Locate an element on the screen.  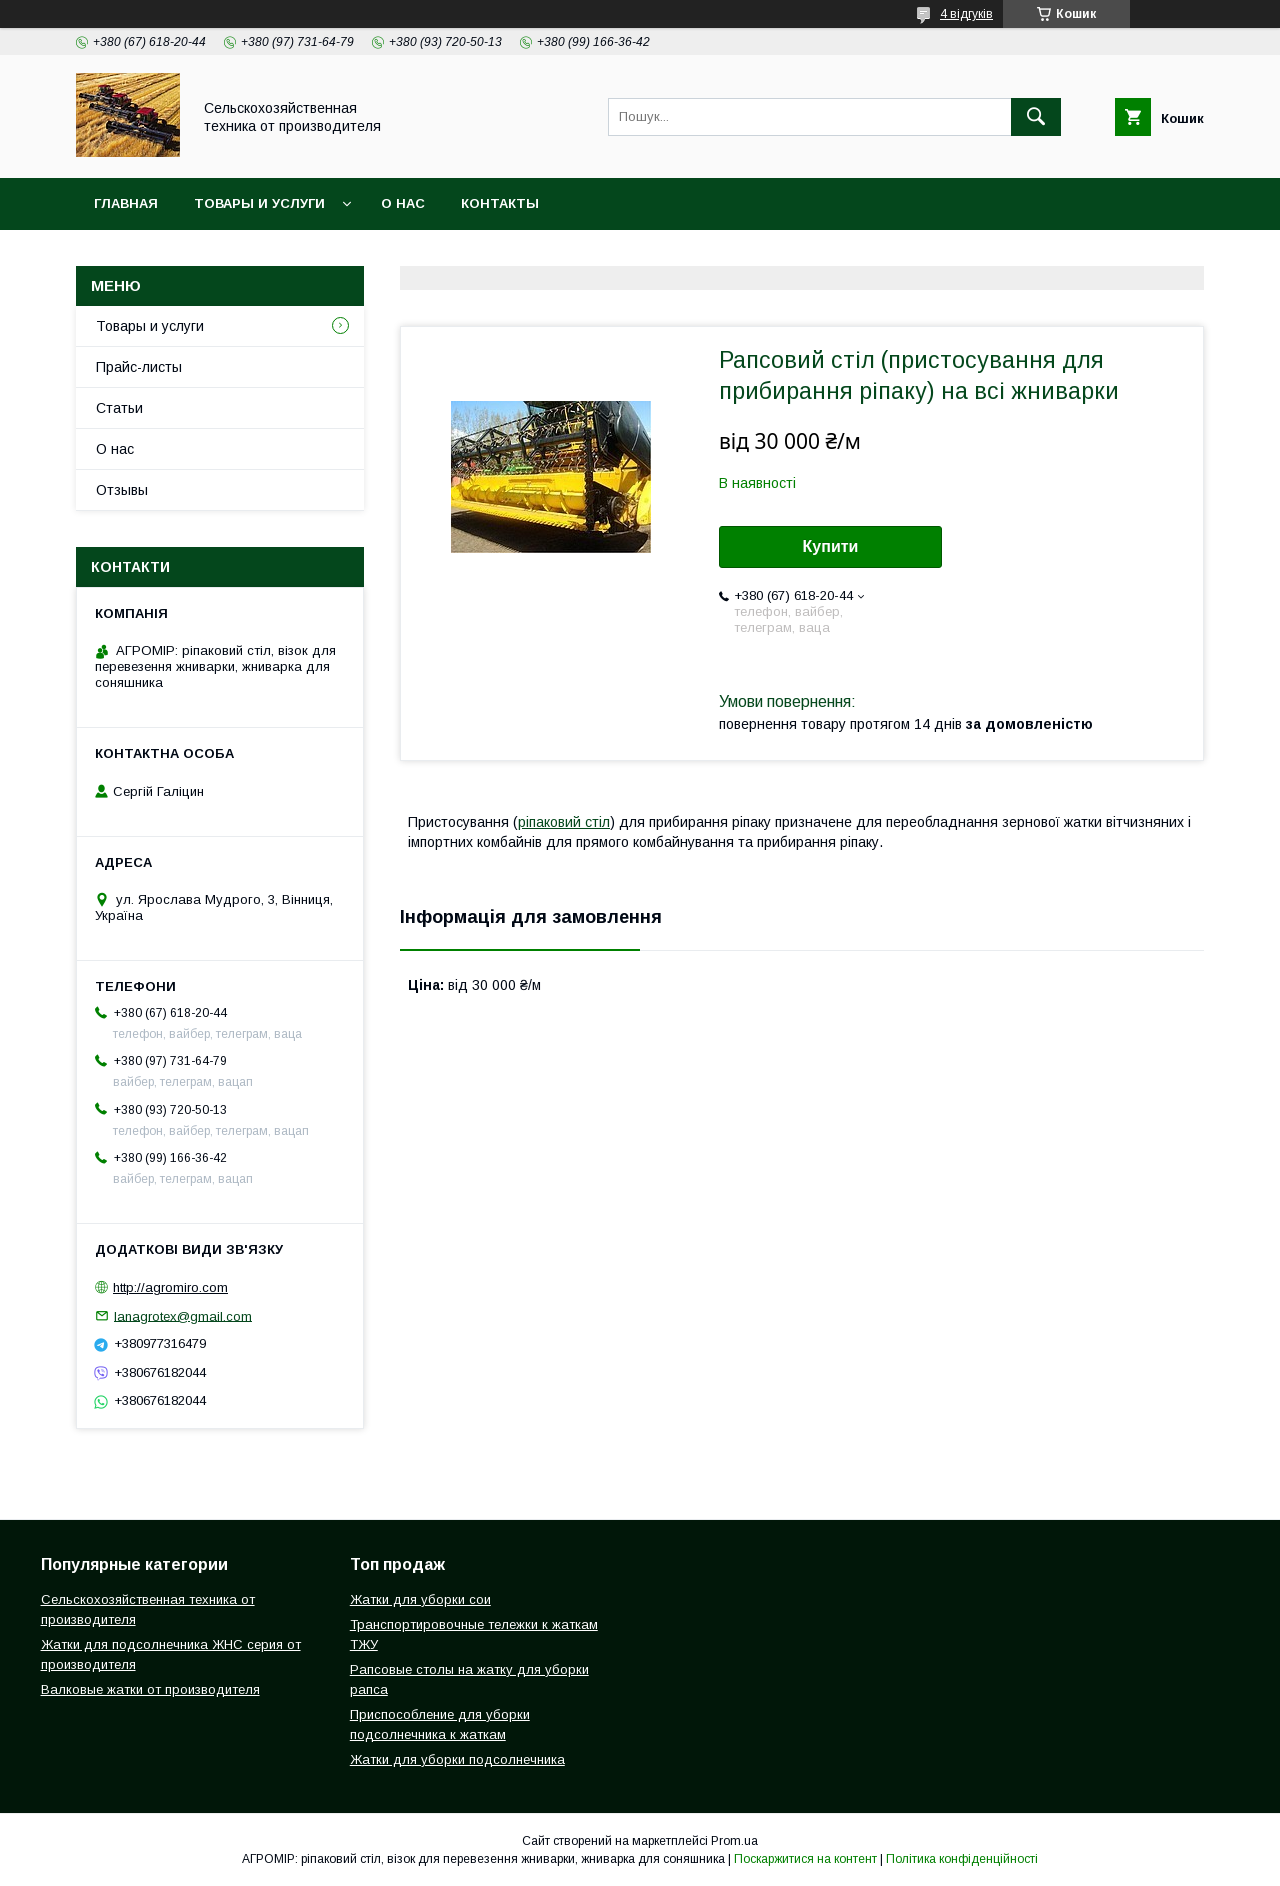
Прайс-листы is located at coordinates (139, 367).